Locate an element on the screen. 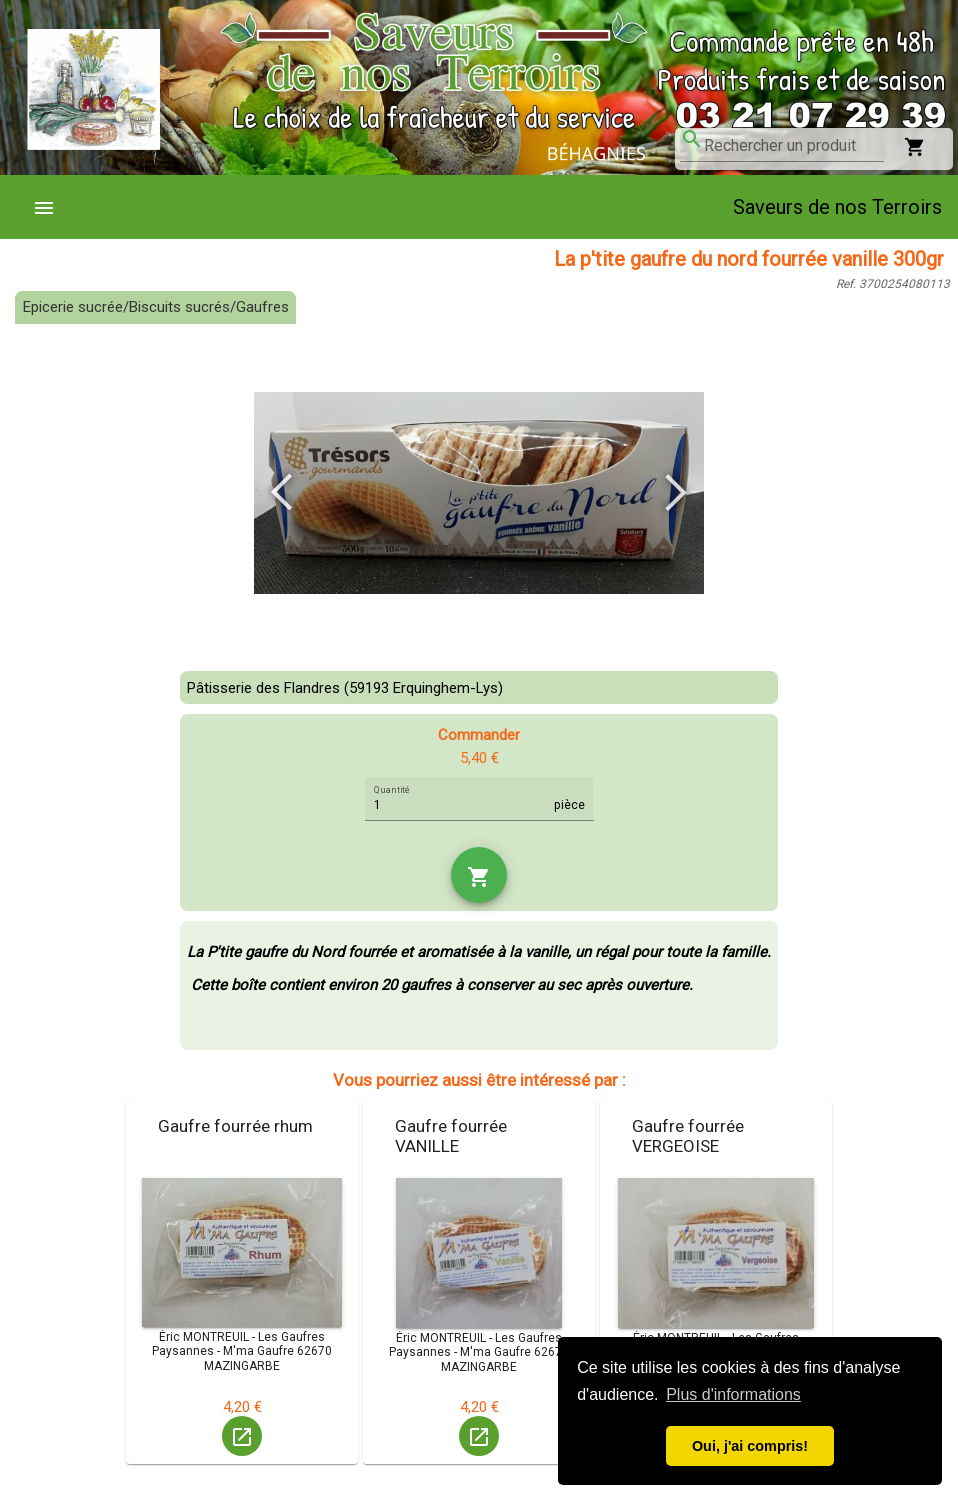 The image size is (958, 1501). [menuitem] is located at coordinates (52, 207).